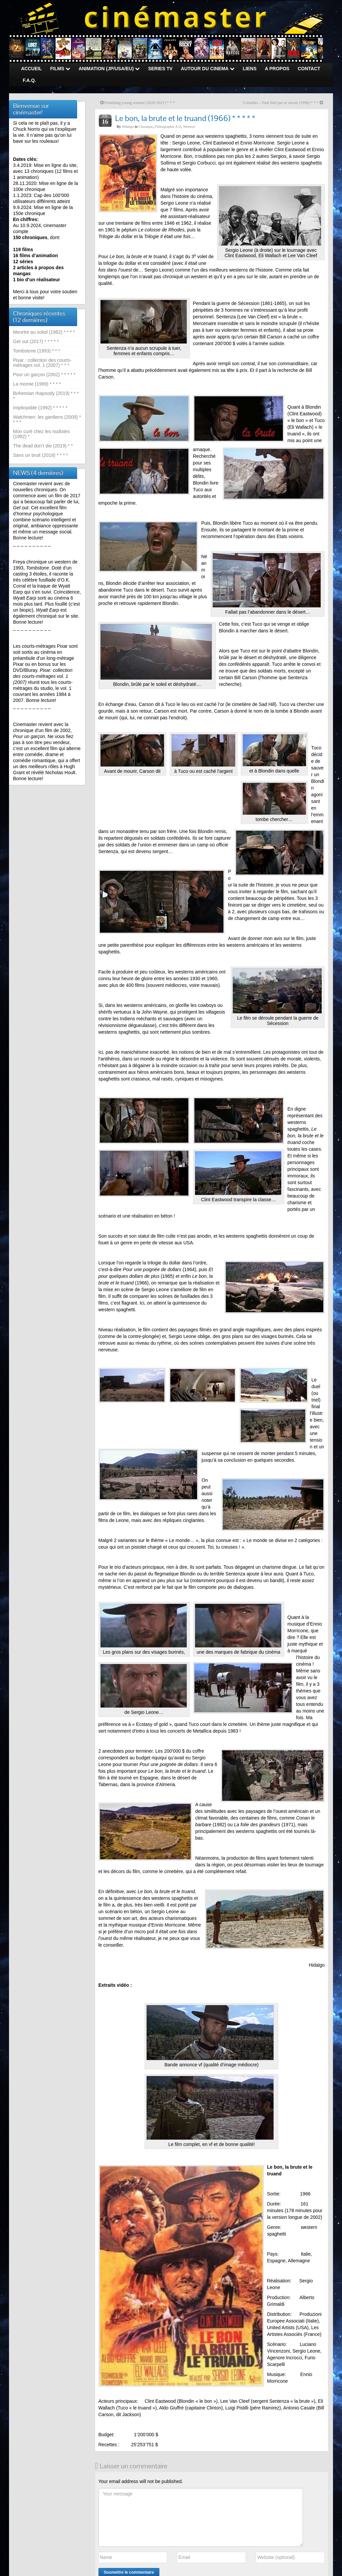  What do you see at coordinates (43, 445) in the screenshot?
I see `The dead don’t die (2019) * *` at bounding box center [43, 445].